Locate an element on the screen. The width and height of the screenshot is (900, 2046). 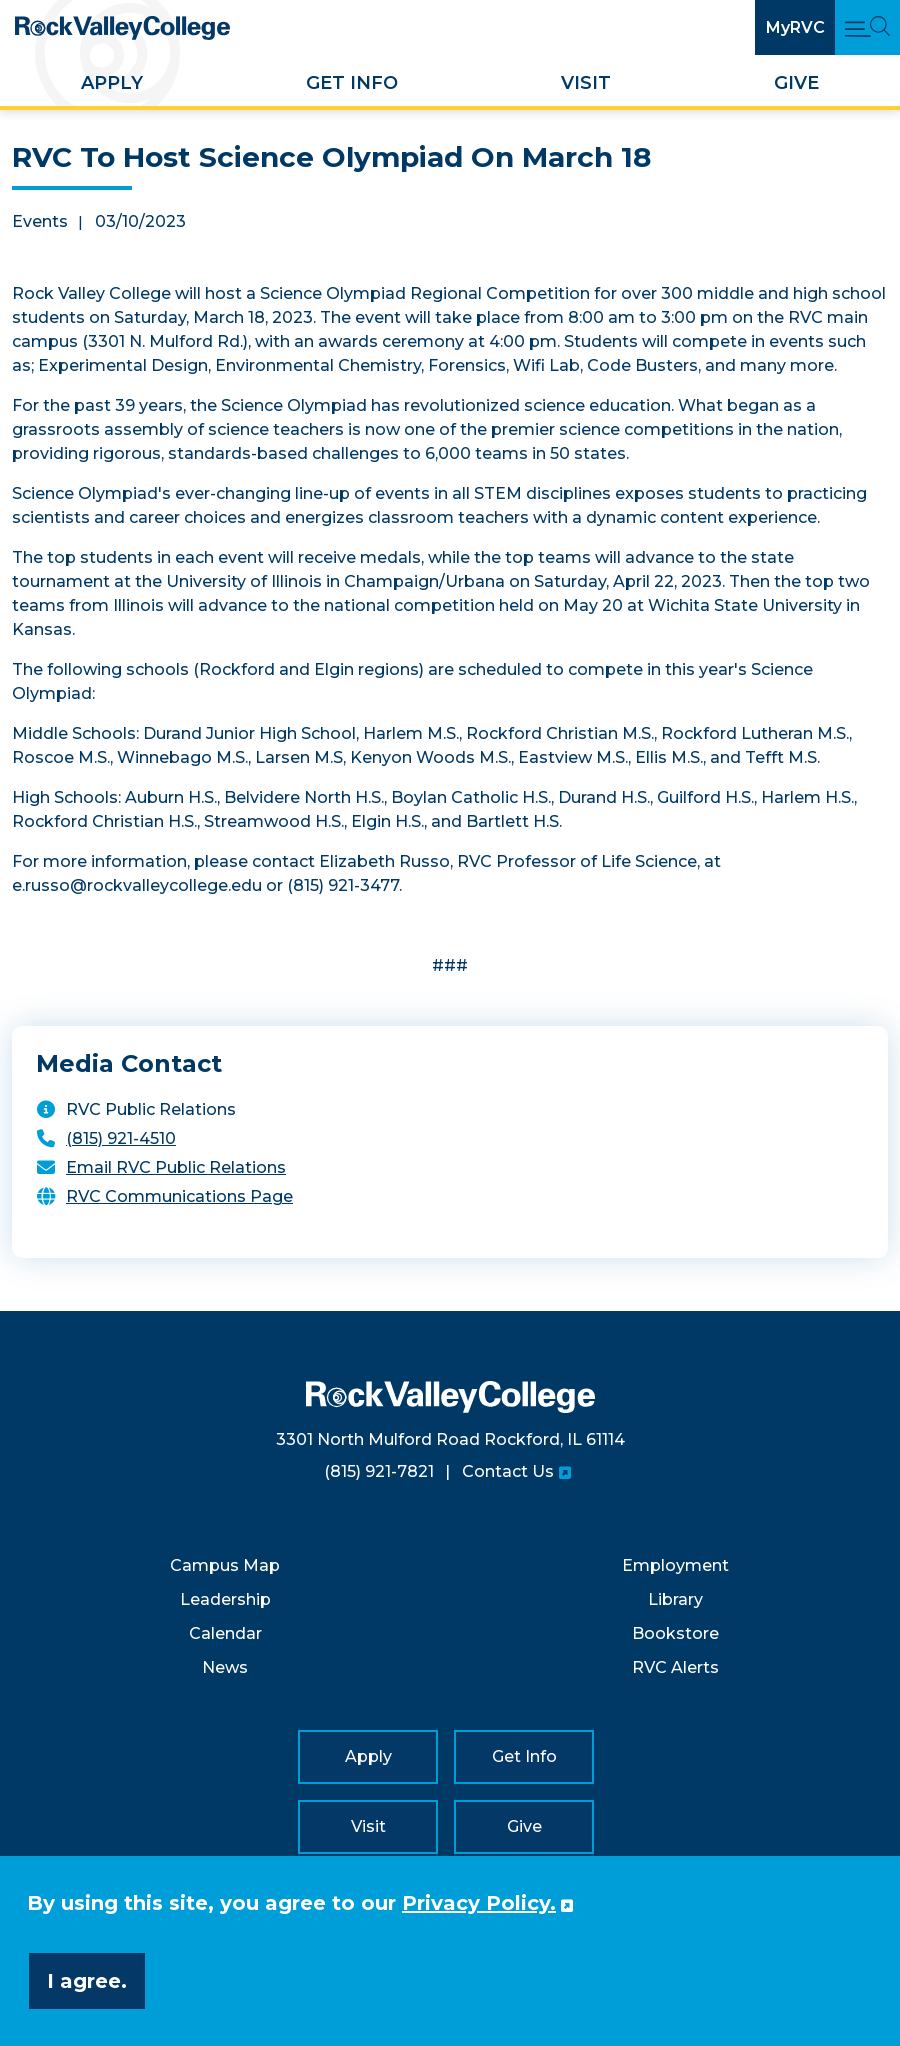
Email RVC Public Relations is located at coordinates (176, 1167).